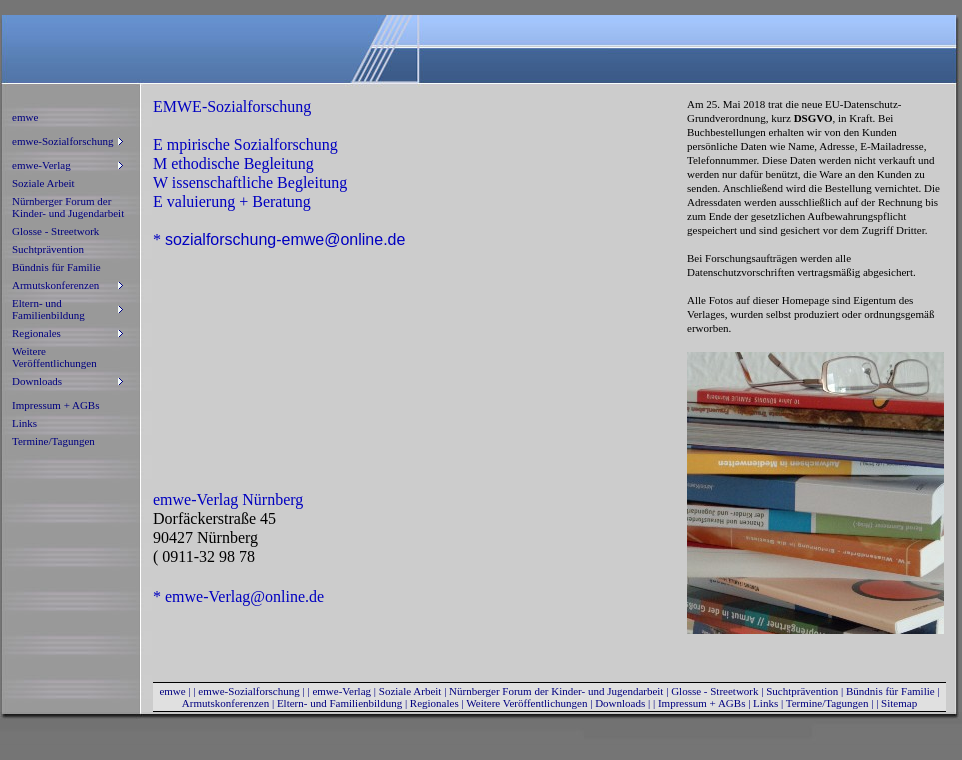  What do you see at coordinates (244, 596) in the screenshot?
I see `emwe-Verlag@online.de` at bounding box center [244, 596].